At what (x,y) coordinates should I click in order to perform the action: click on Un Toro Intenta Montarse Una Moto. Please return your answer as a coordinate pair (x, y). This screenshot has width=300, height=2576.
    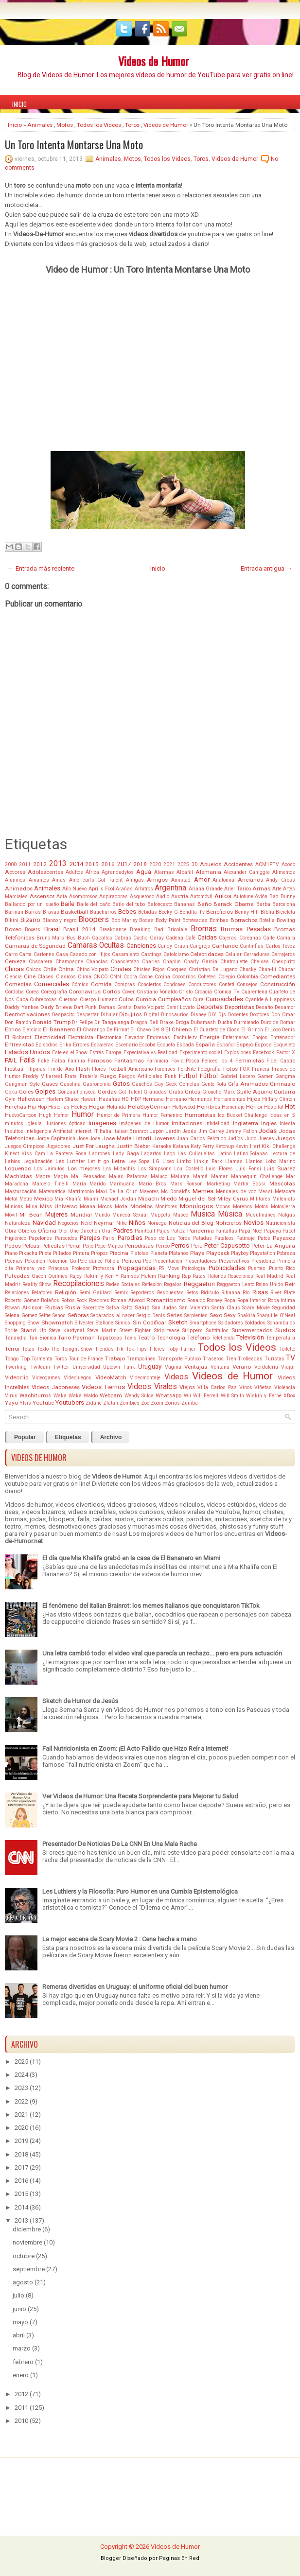
    Looking at the image, I should click on (74, 144).